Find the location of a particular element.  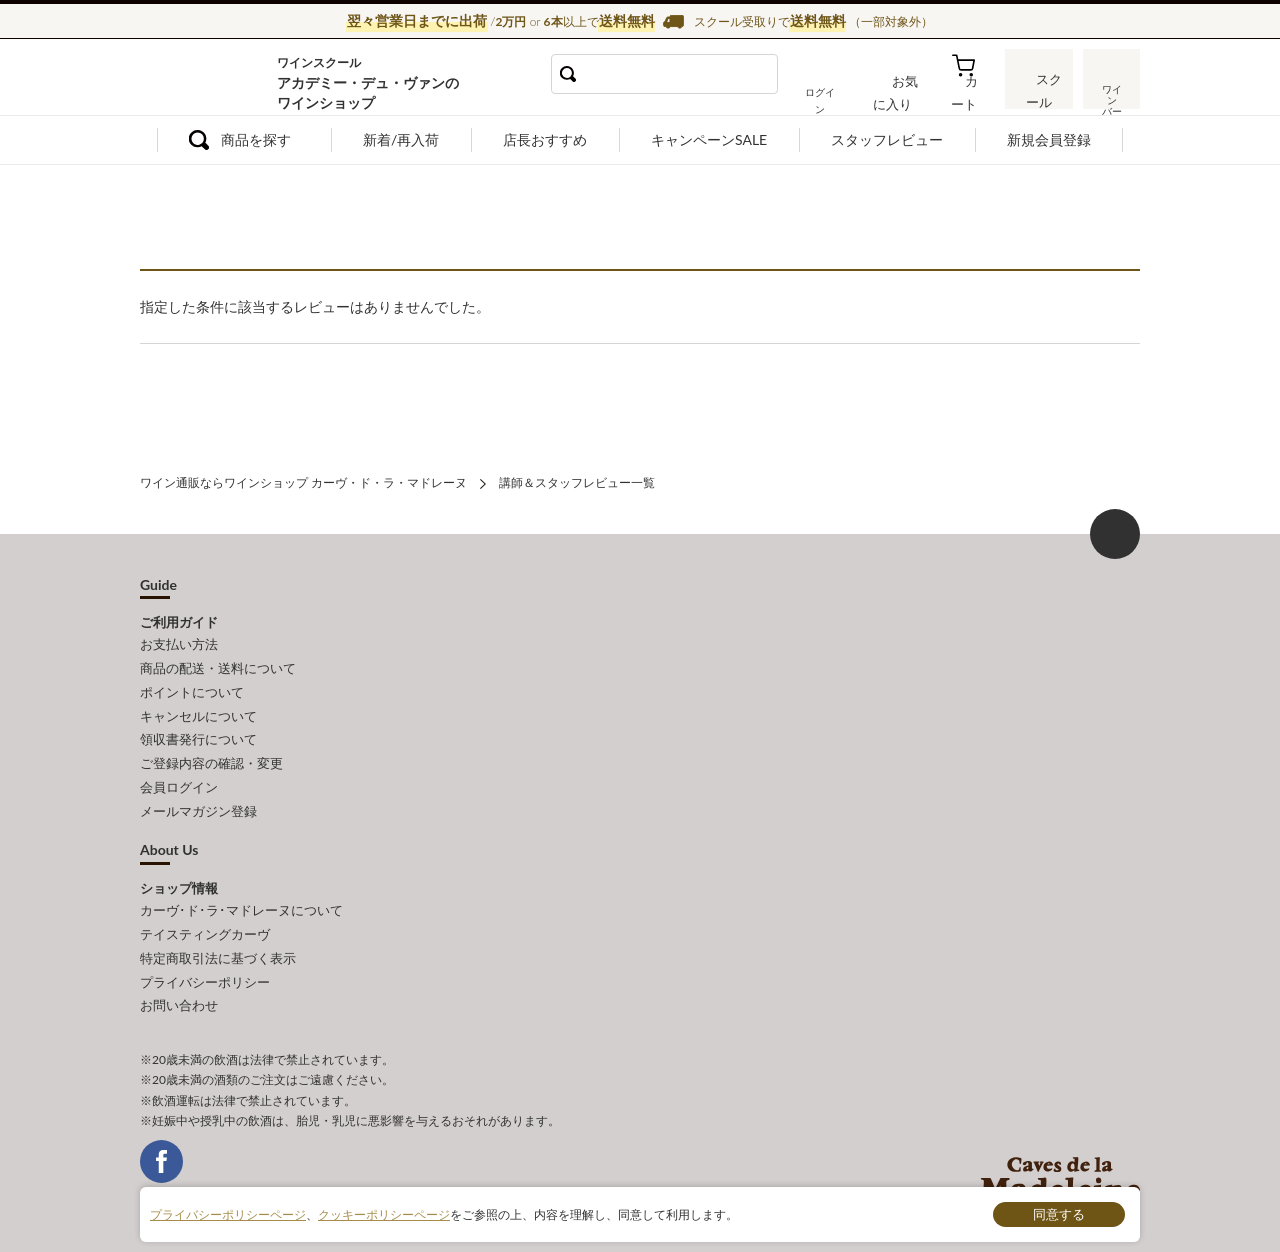

スクール is located at coordinates (1040, 94).